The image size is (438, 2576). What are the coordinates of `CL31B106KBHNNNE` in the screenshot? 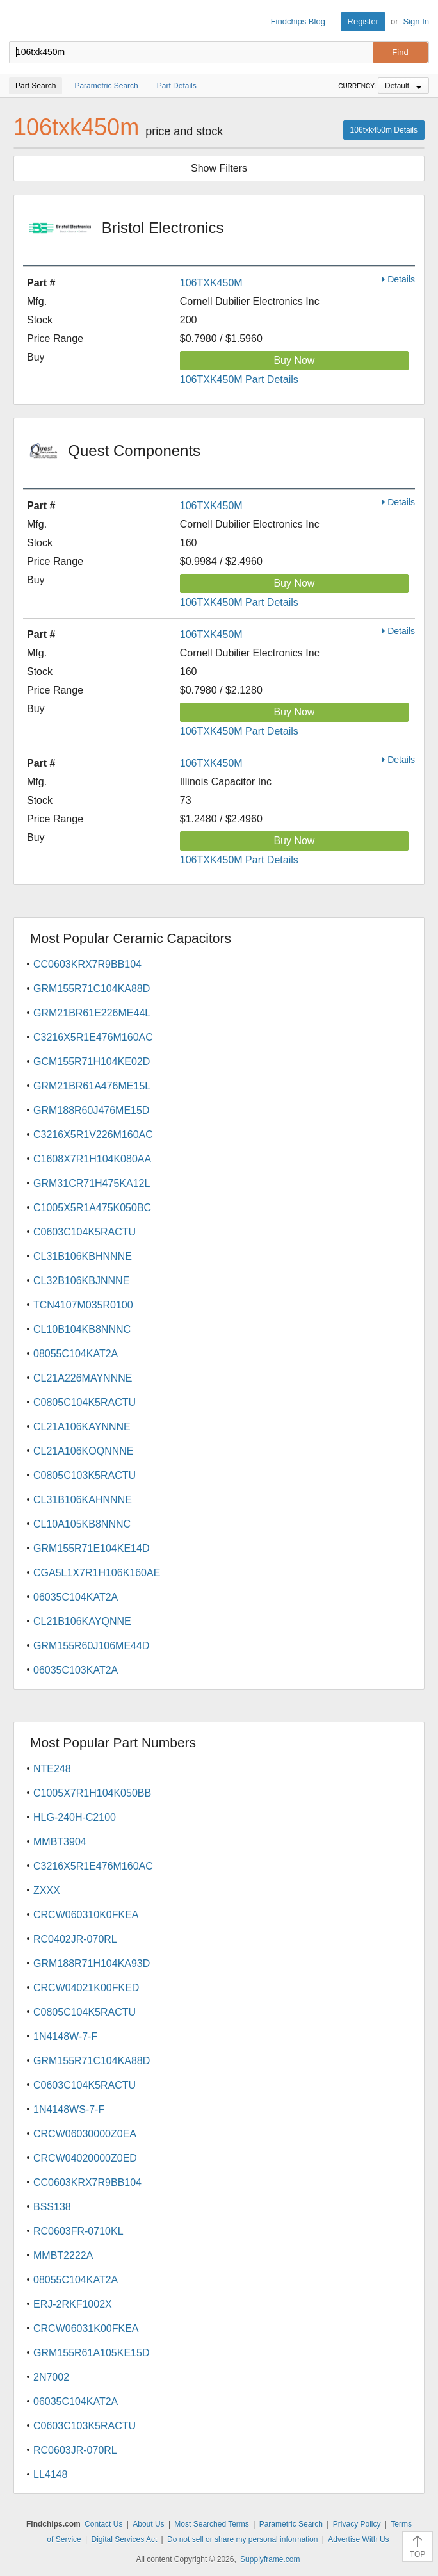 It's located at (82, 1256).